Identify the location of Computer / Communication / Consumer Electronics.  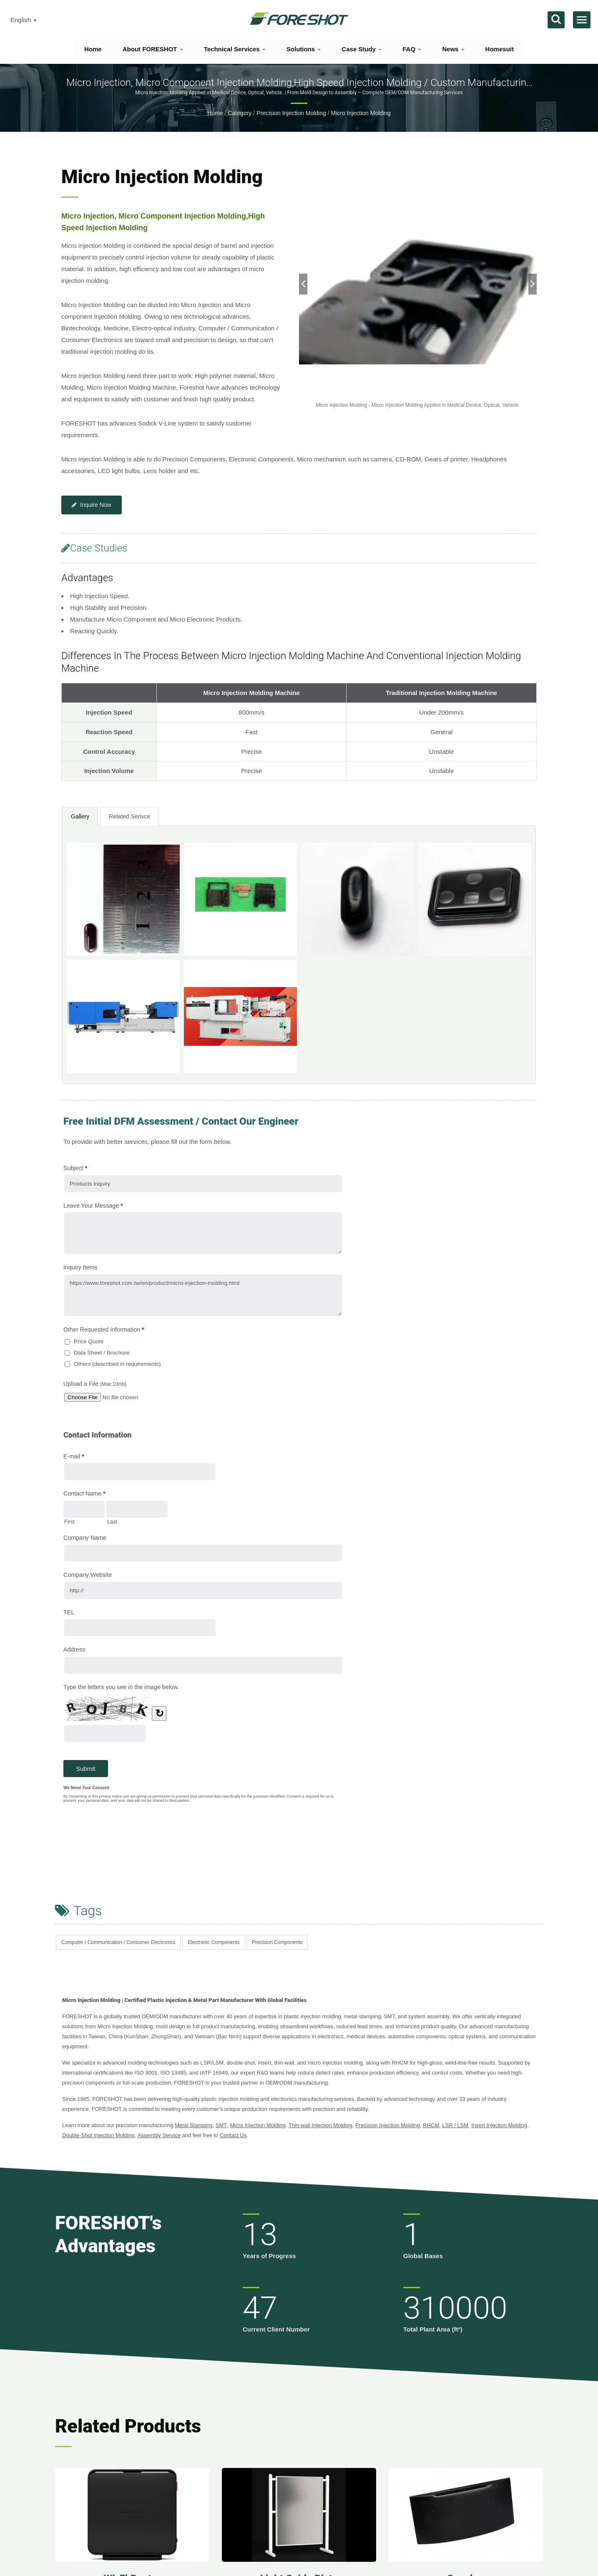
(118, 1942).